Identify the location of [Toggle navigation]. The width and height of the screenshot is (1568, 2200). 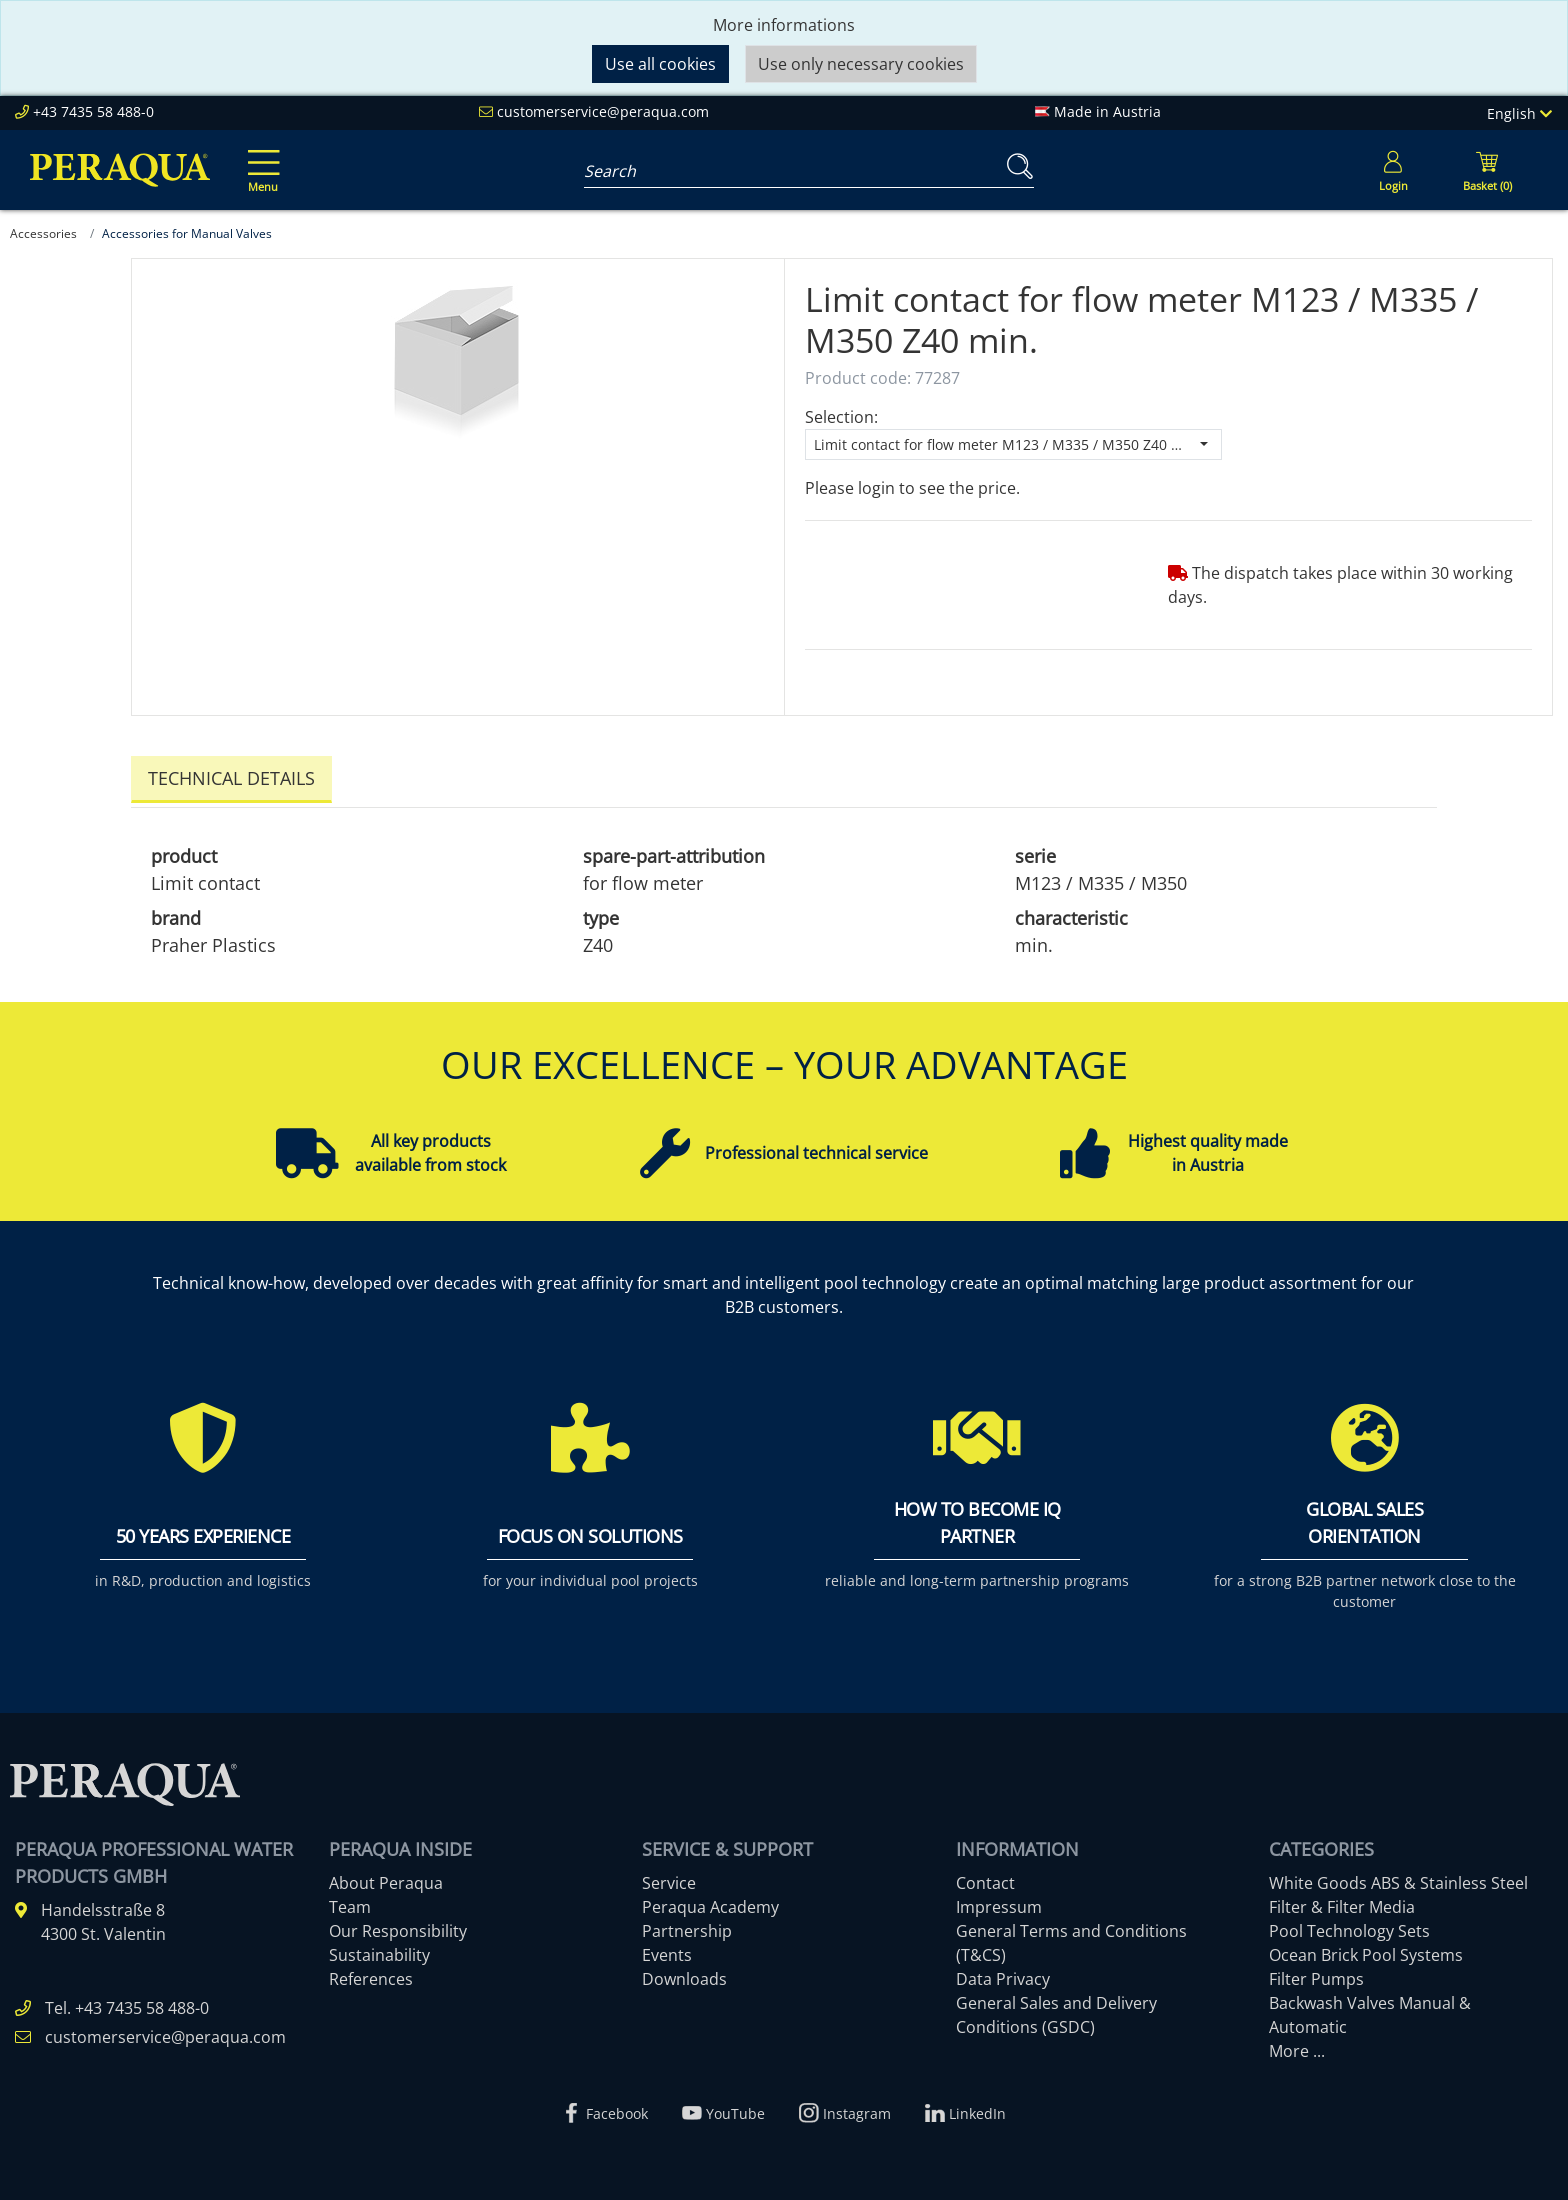
(260, 157).